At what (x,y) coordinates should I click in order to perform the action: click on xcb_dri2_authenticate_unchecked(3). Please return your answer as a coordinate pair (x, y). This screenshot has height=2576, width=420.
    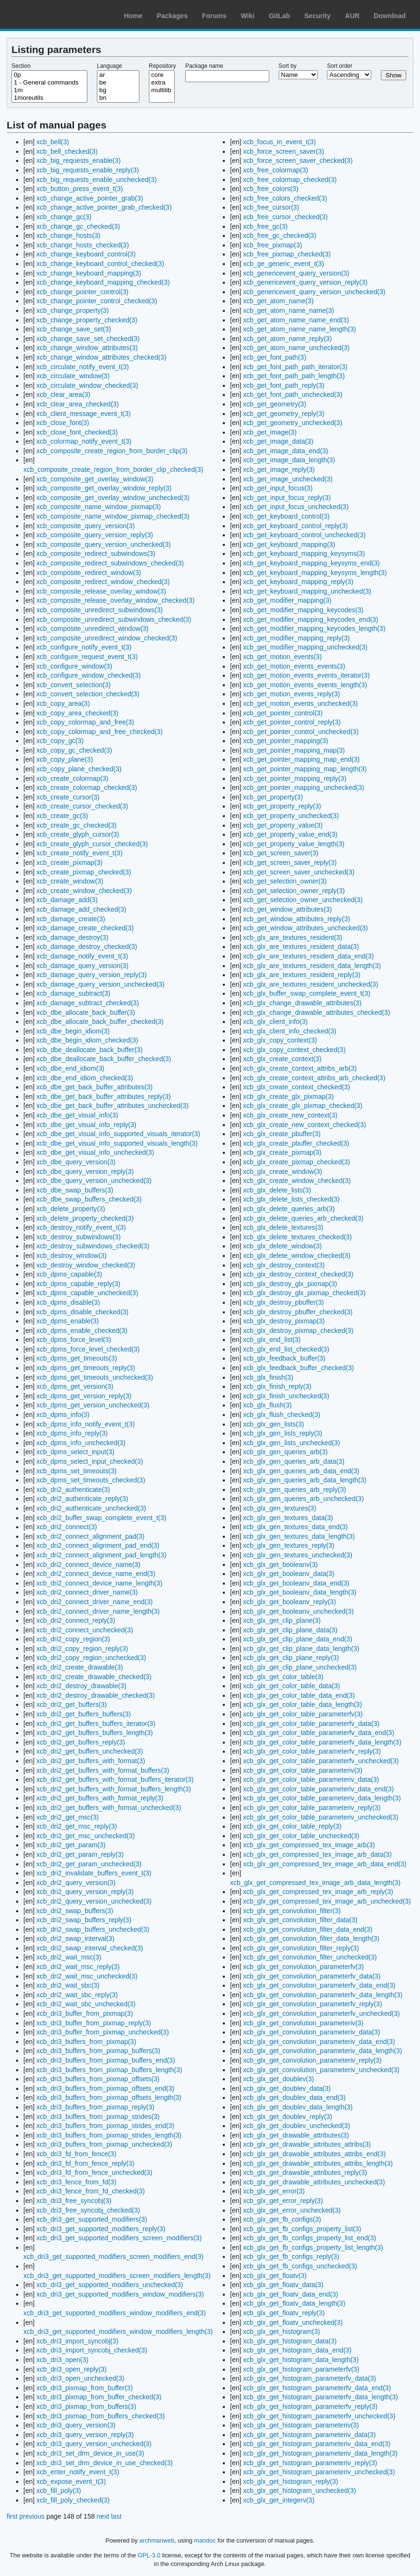
    Looking at the image, I should click on (91, 1508).